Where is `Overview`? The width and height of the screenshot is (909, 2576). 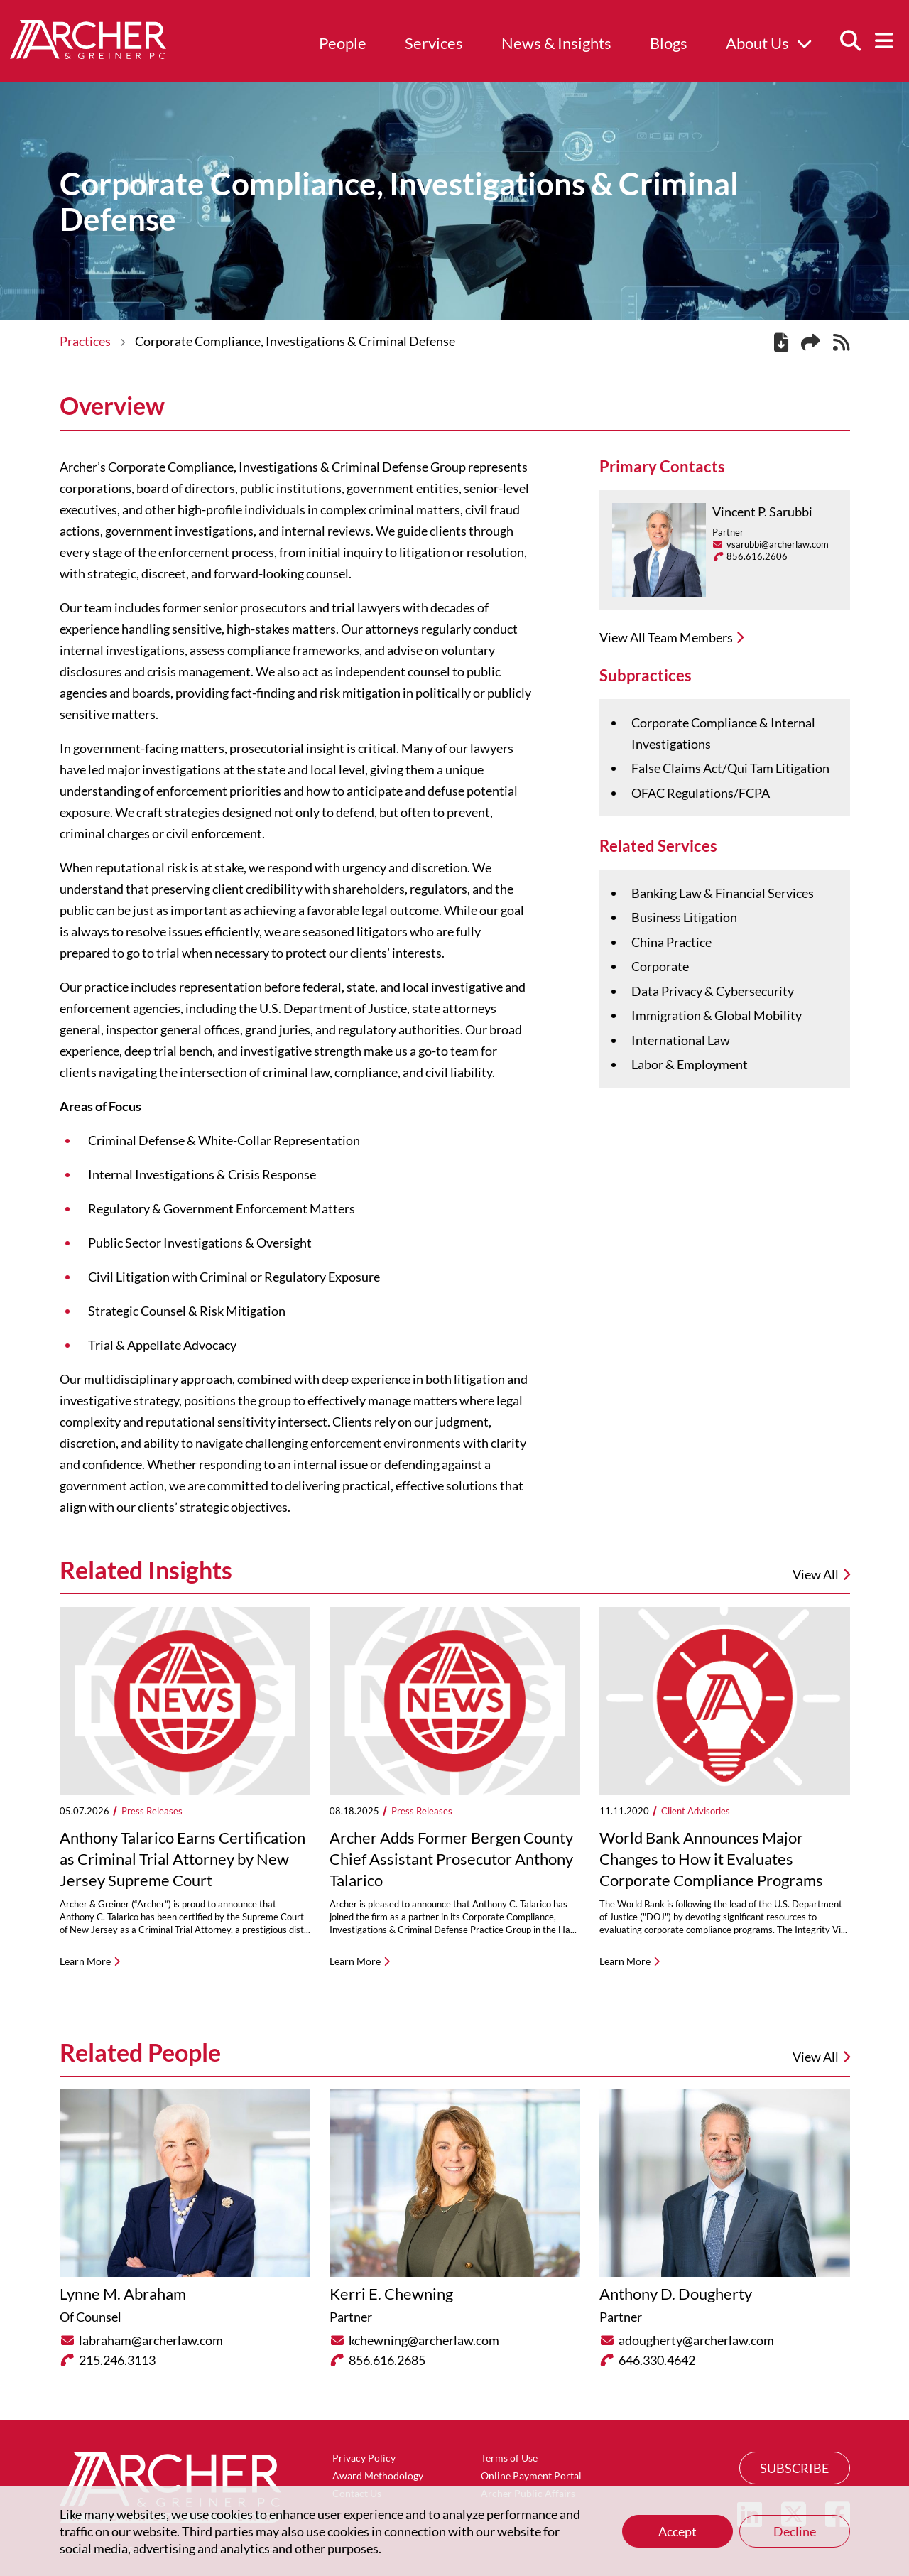
Overview is located at coordinates (112, 405).